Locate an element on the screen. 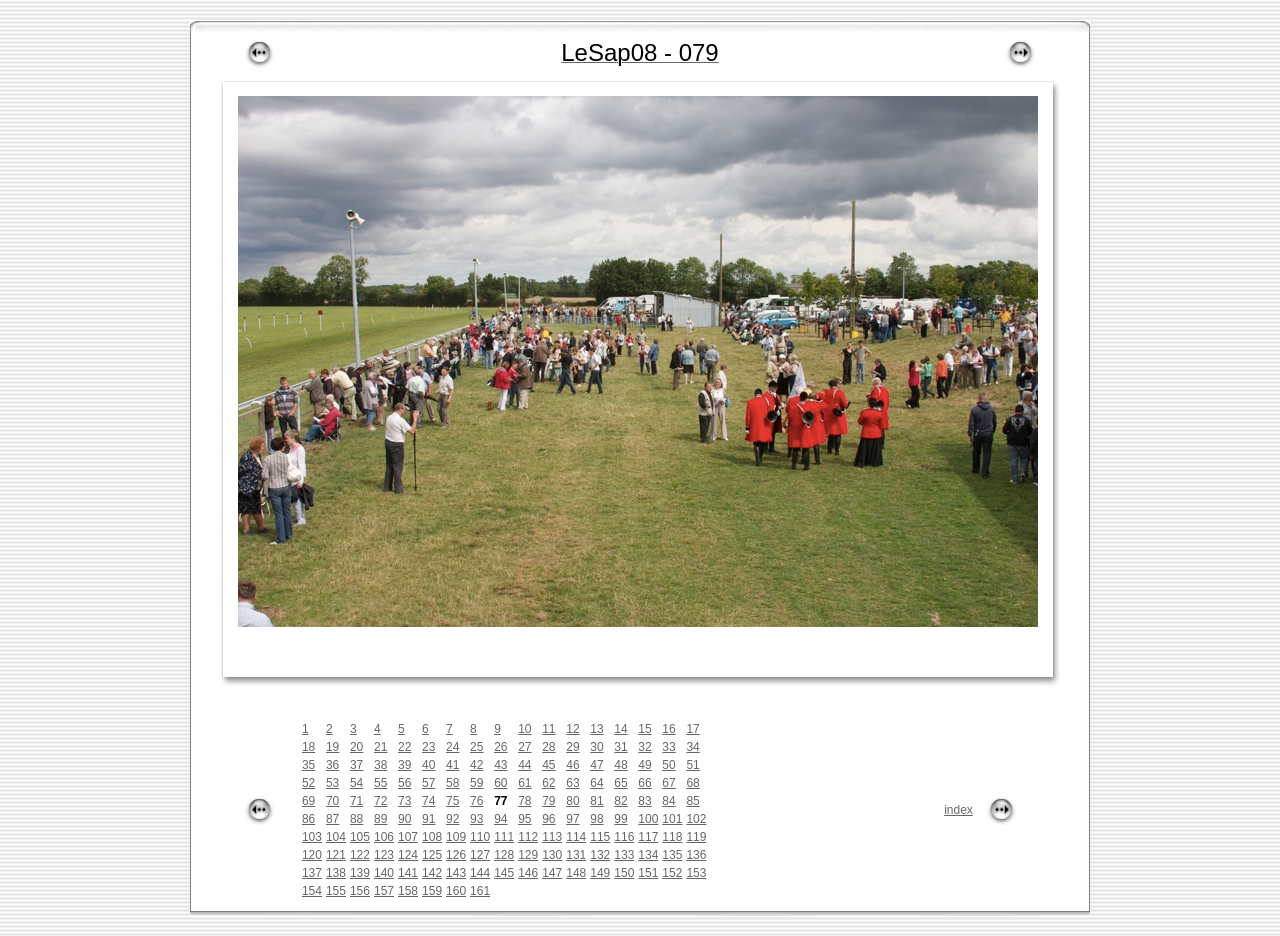  108 is located at coordinates (432, 837).